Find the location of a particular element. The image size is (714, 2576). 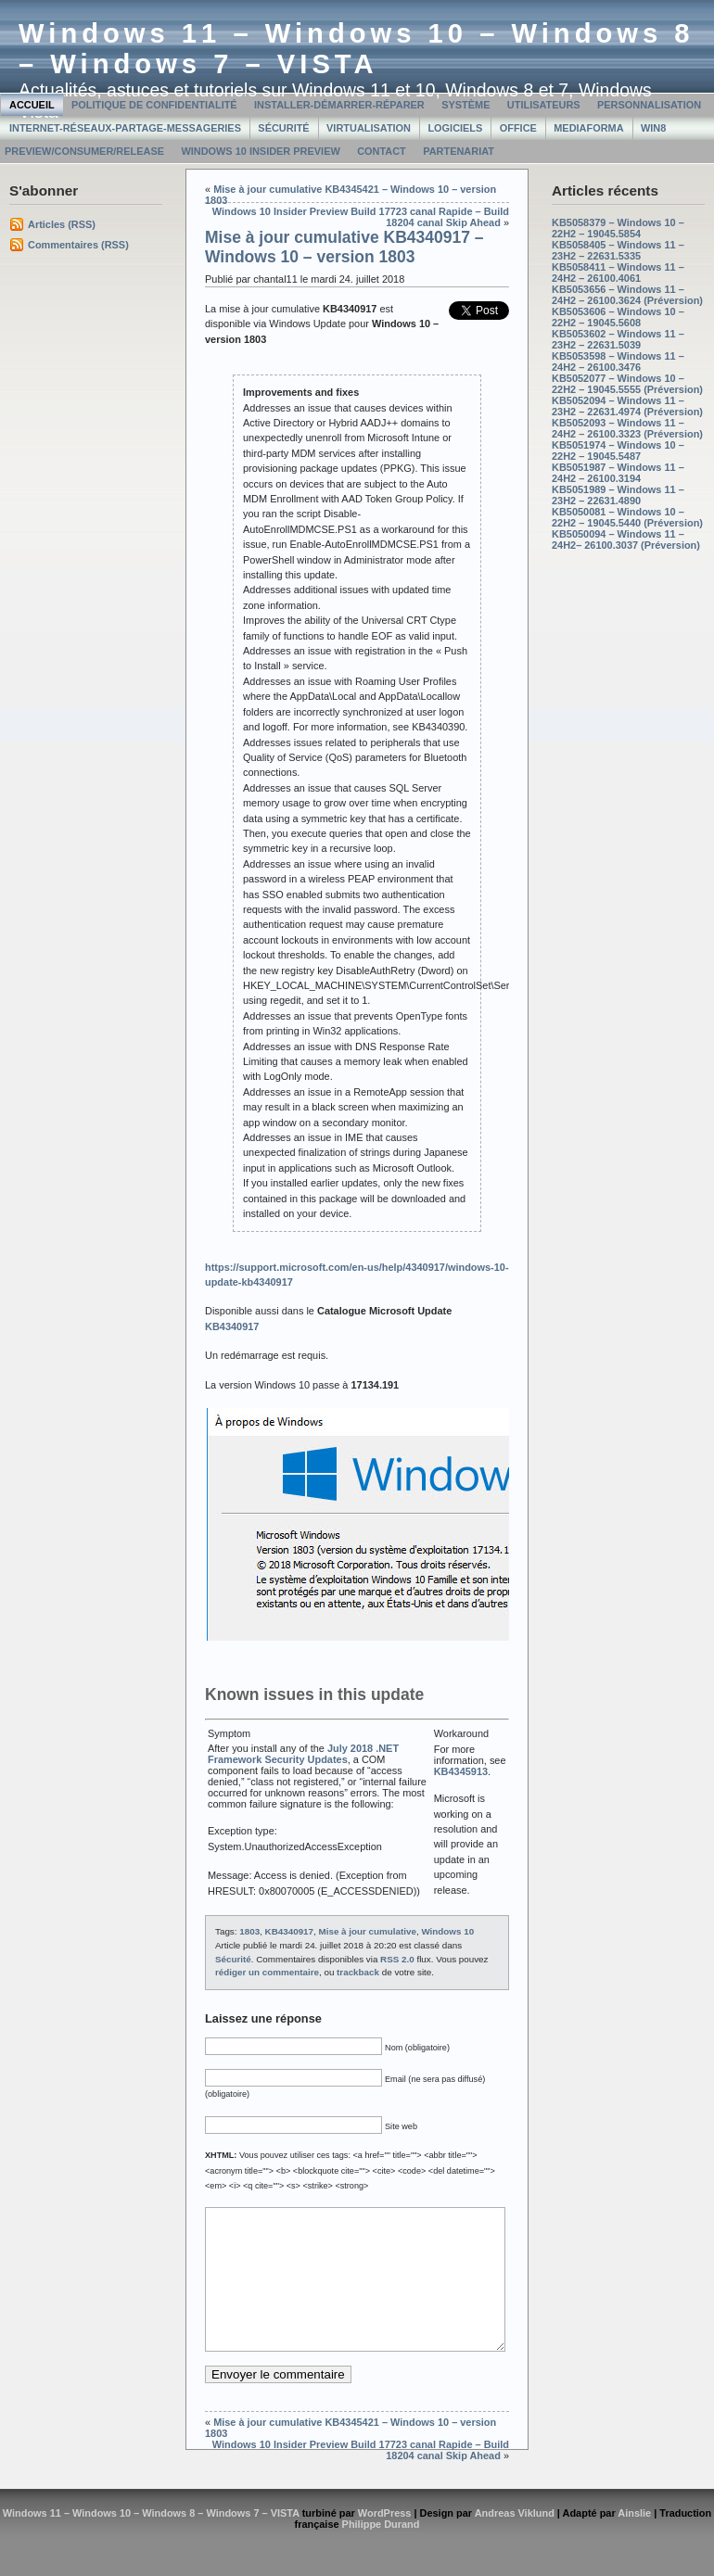

Office is located at coordinates (518, 127).